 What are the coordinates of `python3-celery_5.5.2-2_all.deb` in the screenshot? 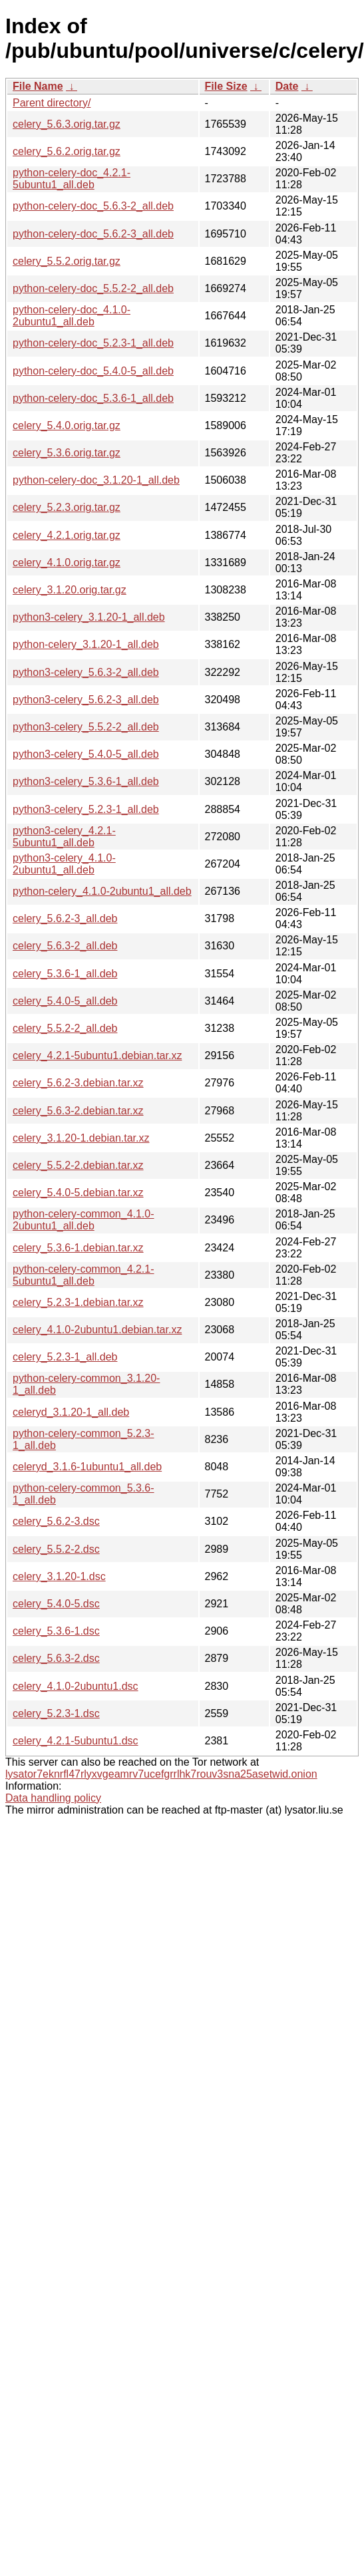 It's located at (86, 726).